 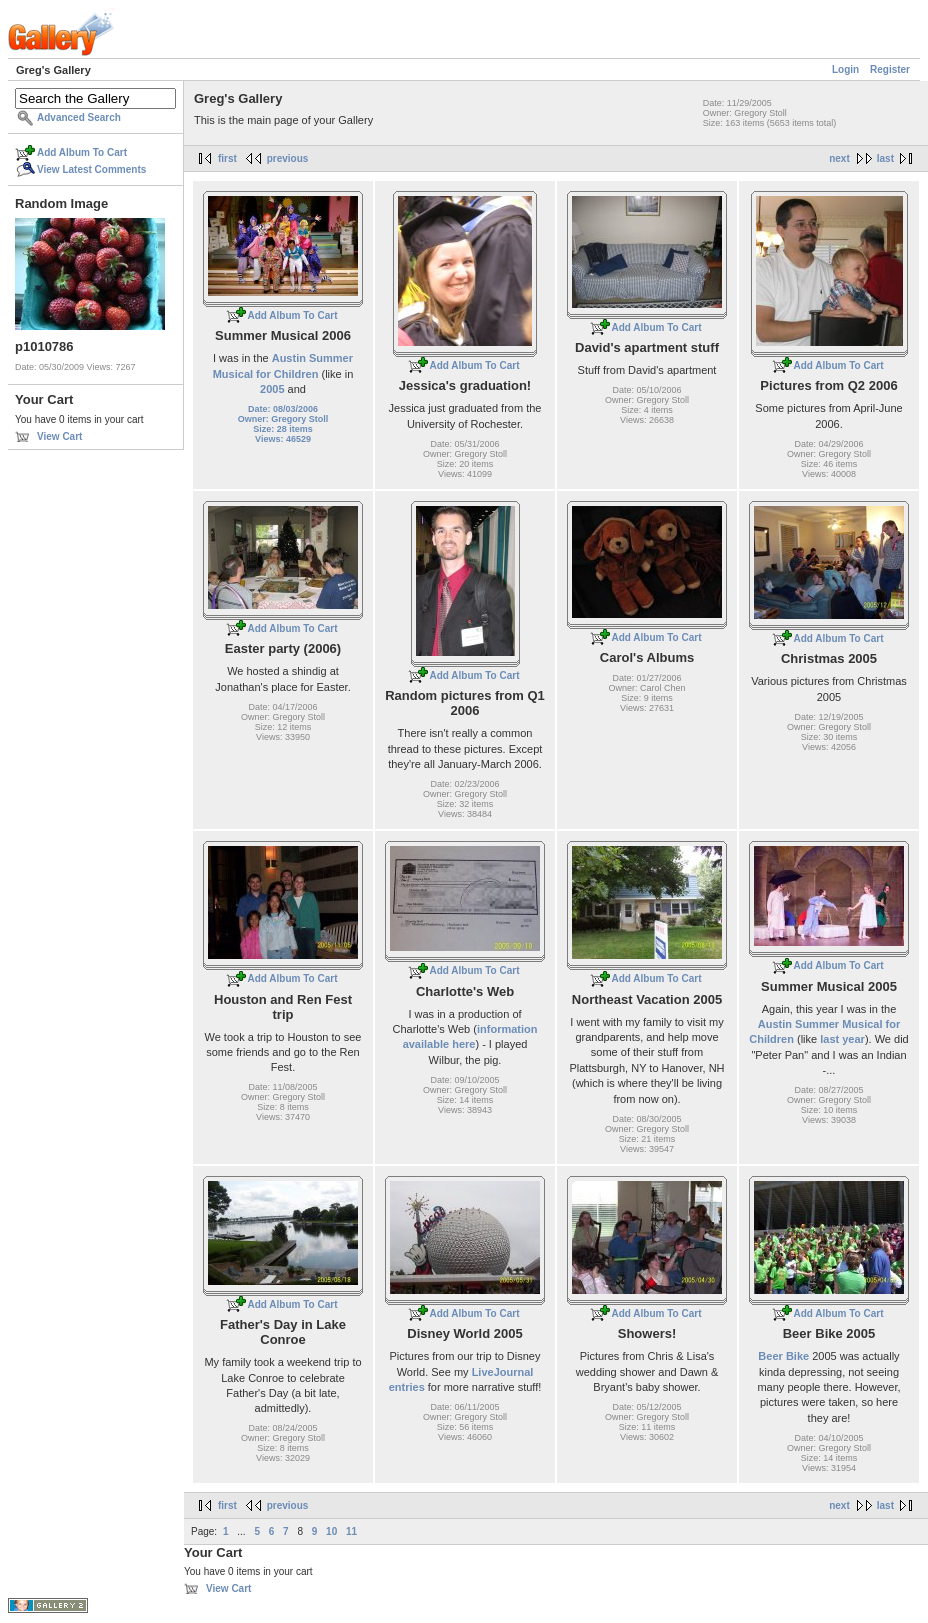 I want to click on Register, so click(x=890, y=69).